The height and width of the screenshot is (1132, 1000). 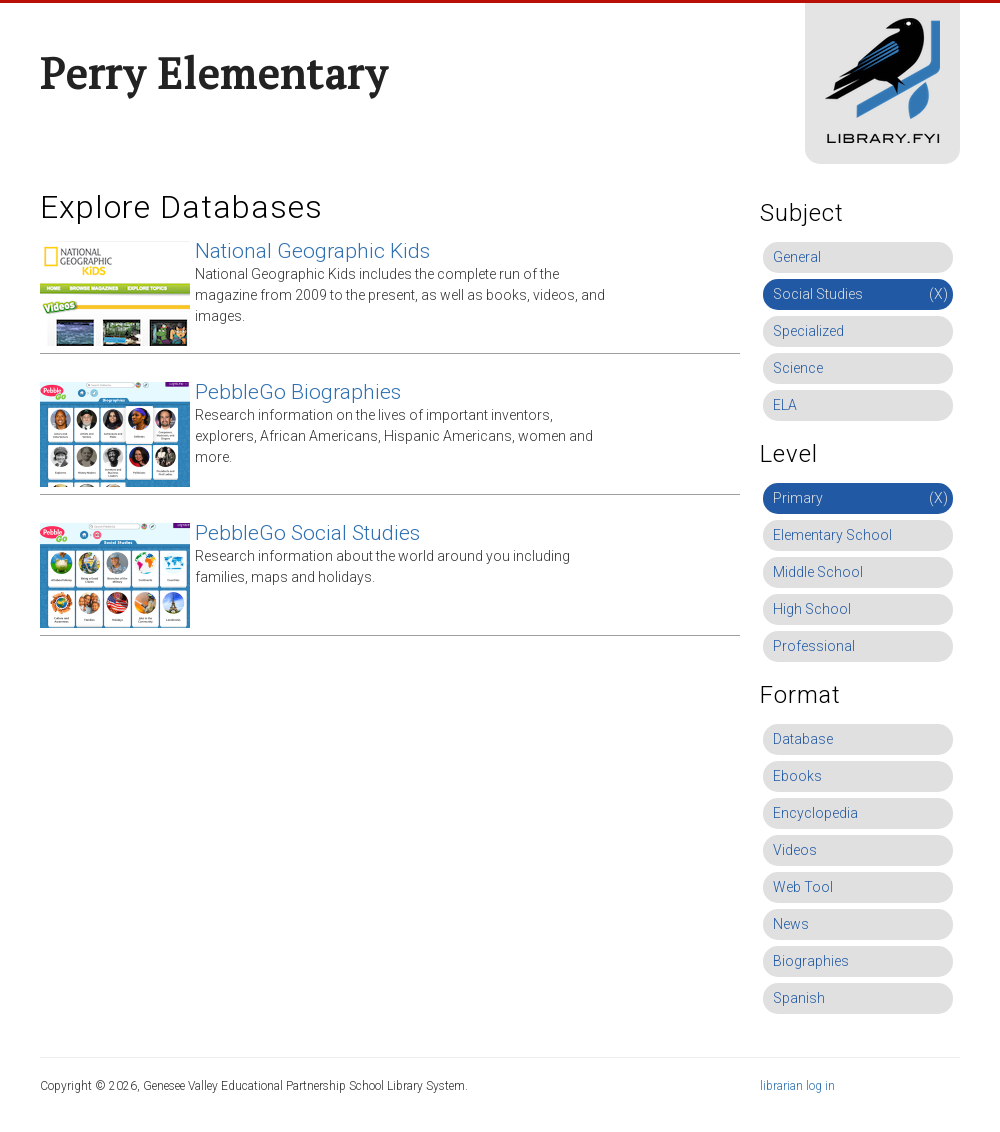 I want to click on National Geographic Kids, so click(x=312, y=251).